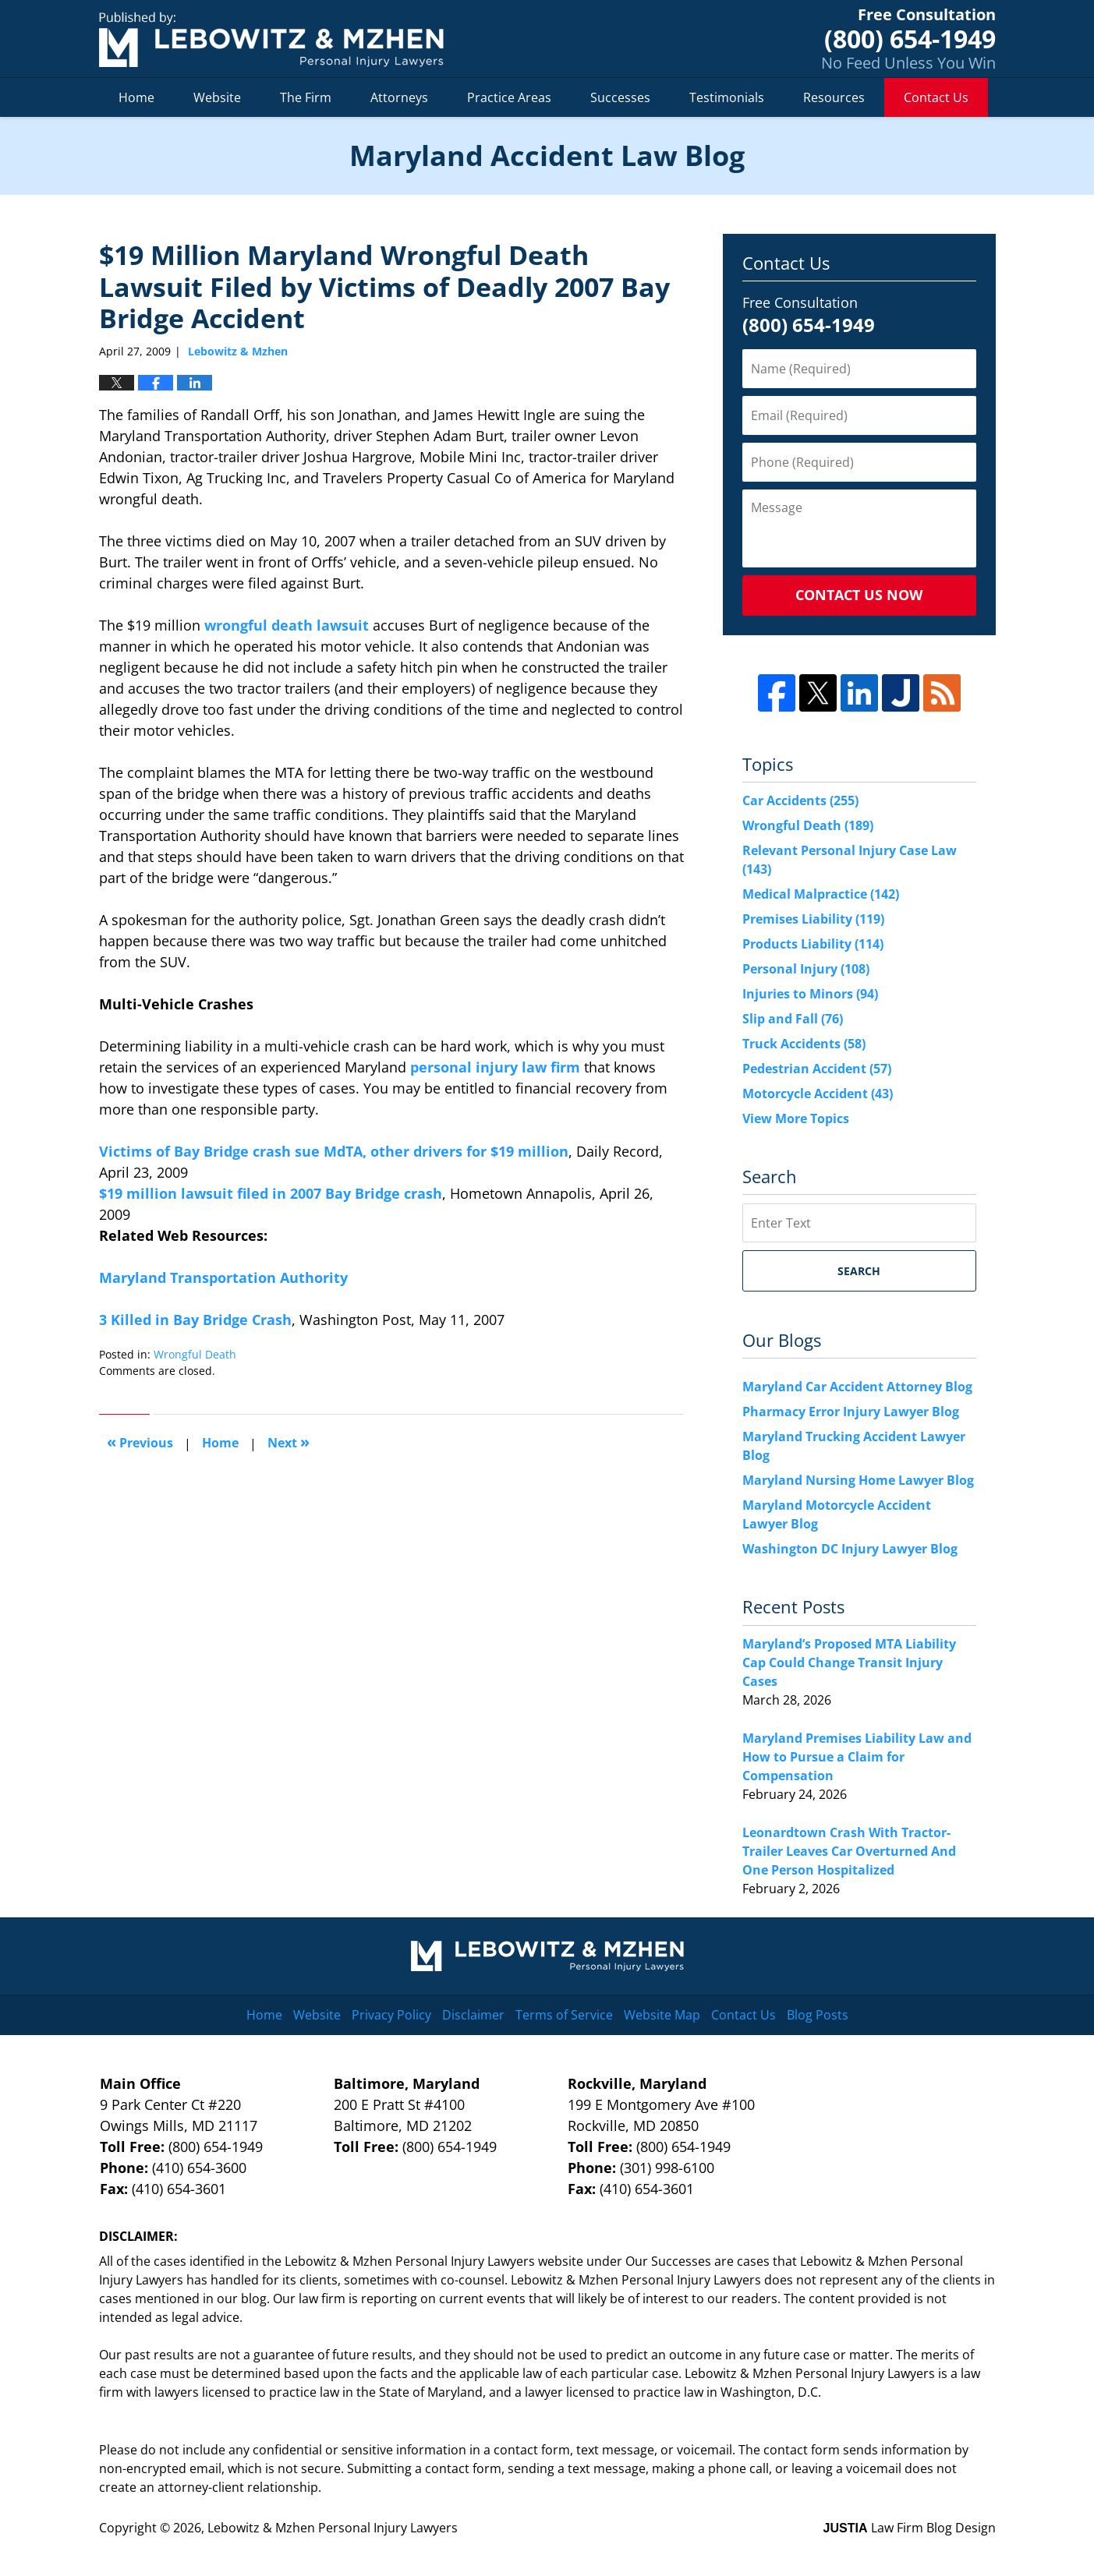 This screenshot has width=1094, height=2576. What do you see at coordinates (810, 993) in the screenshot?
I see `Injuries to Minors` at bounding box center [810, 993].